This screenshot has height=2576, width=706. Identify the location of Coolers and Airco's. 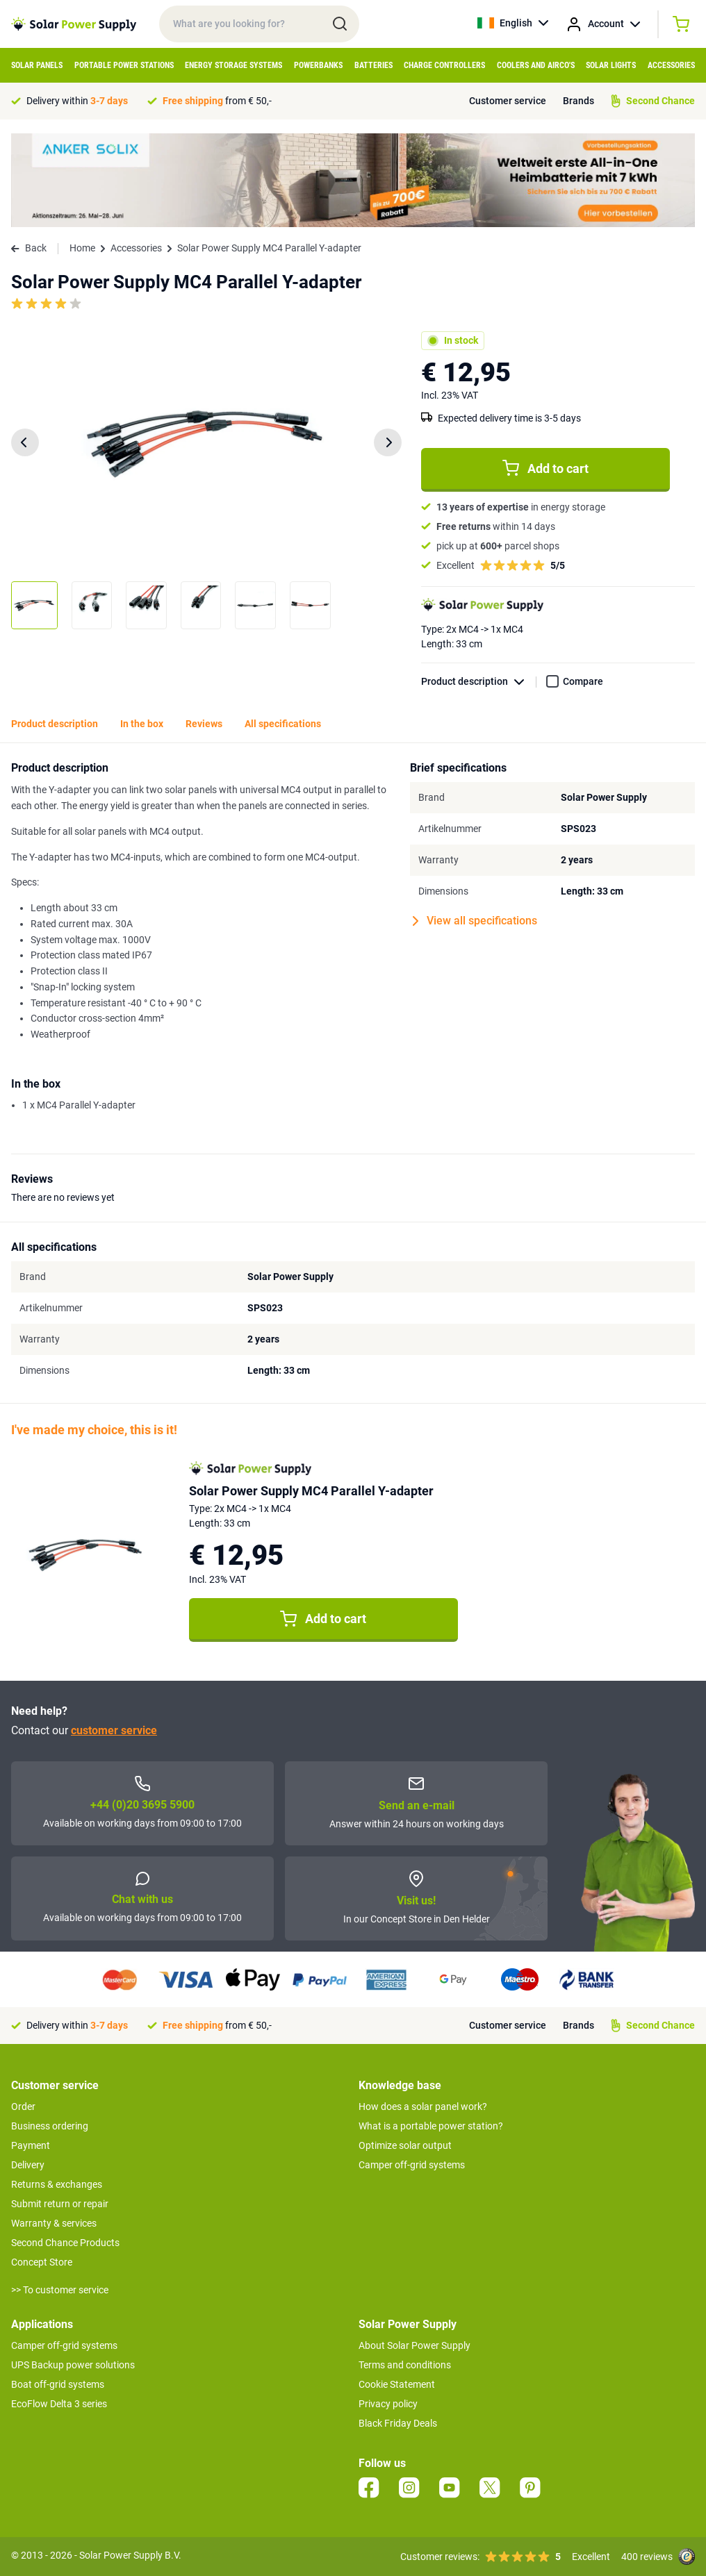
(536, 65).